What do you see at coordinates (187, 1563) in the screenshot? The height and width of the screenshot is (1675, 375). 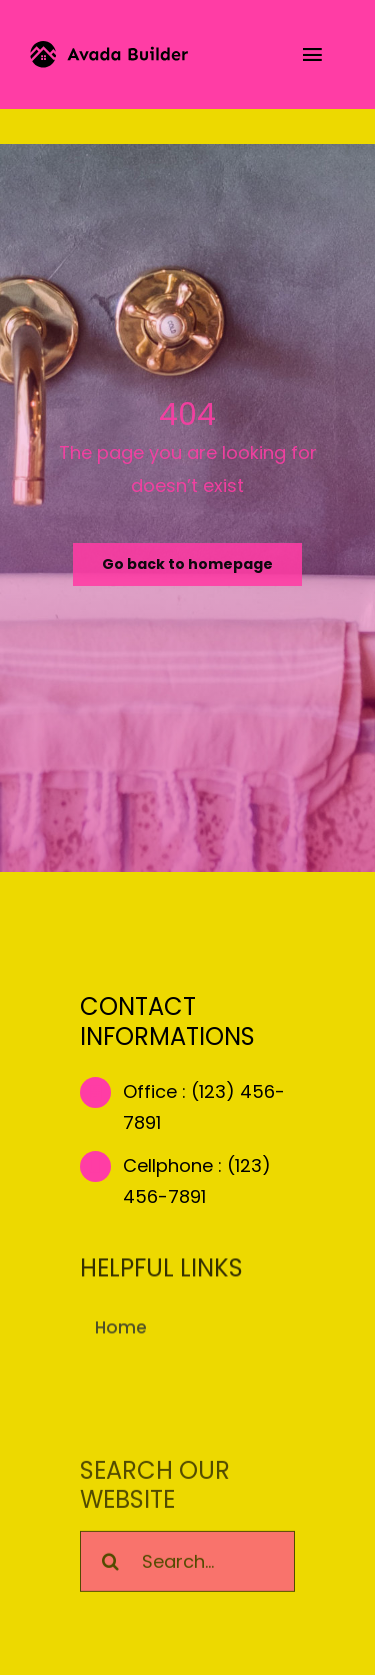 I see `[Search...]` at bounding box center [187, 1563].